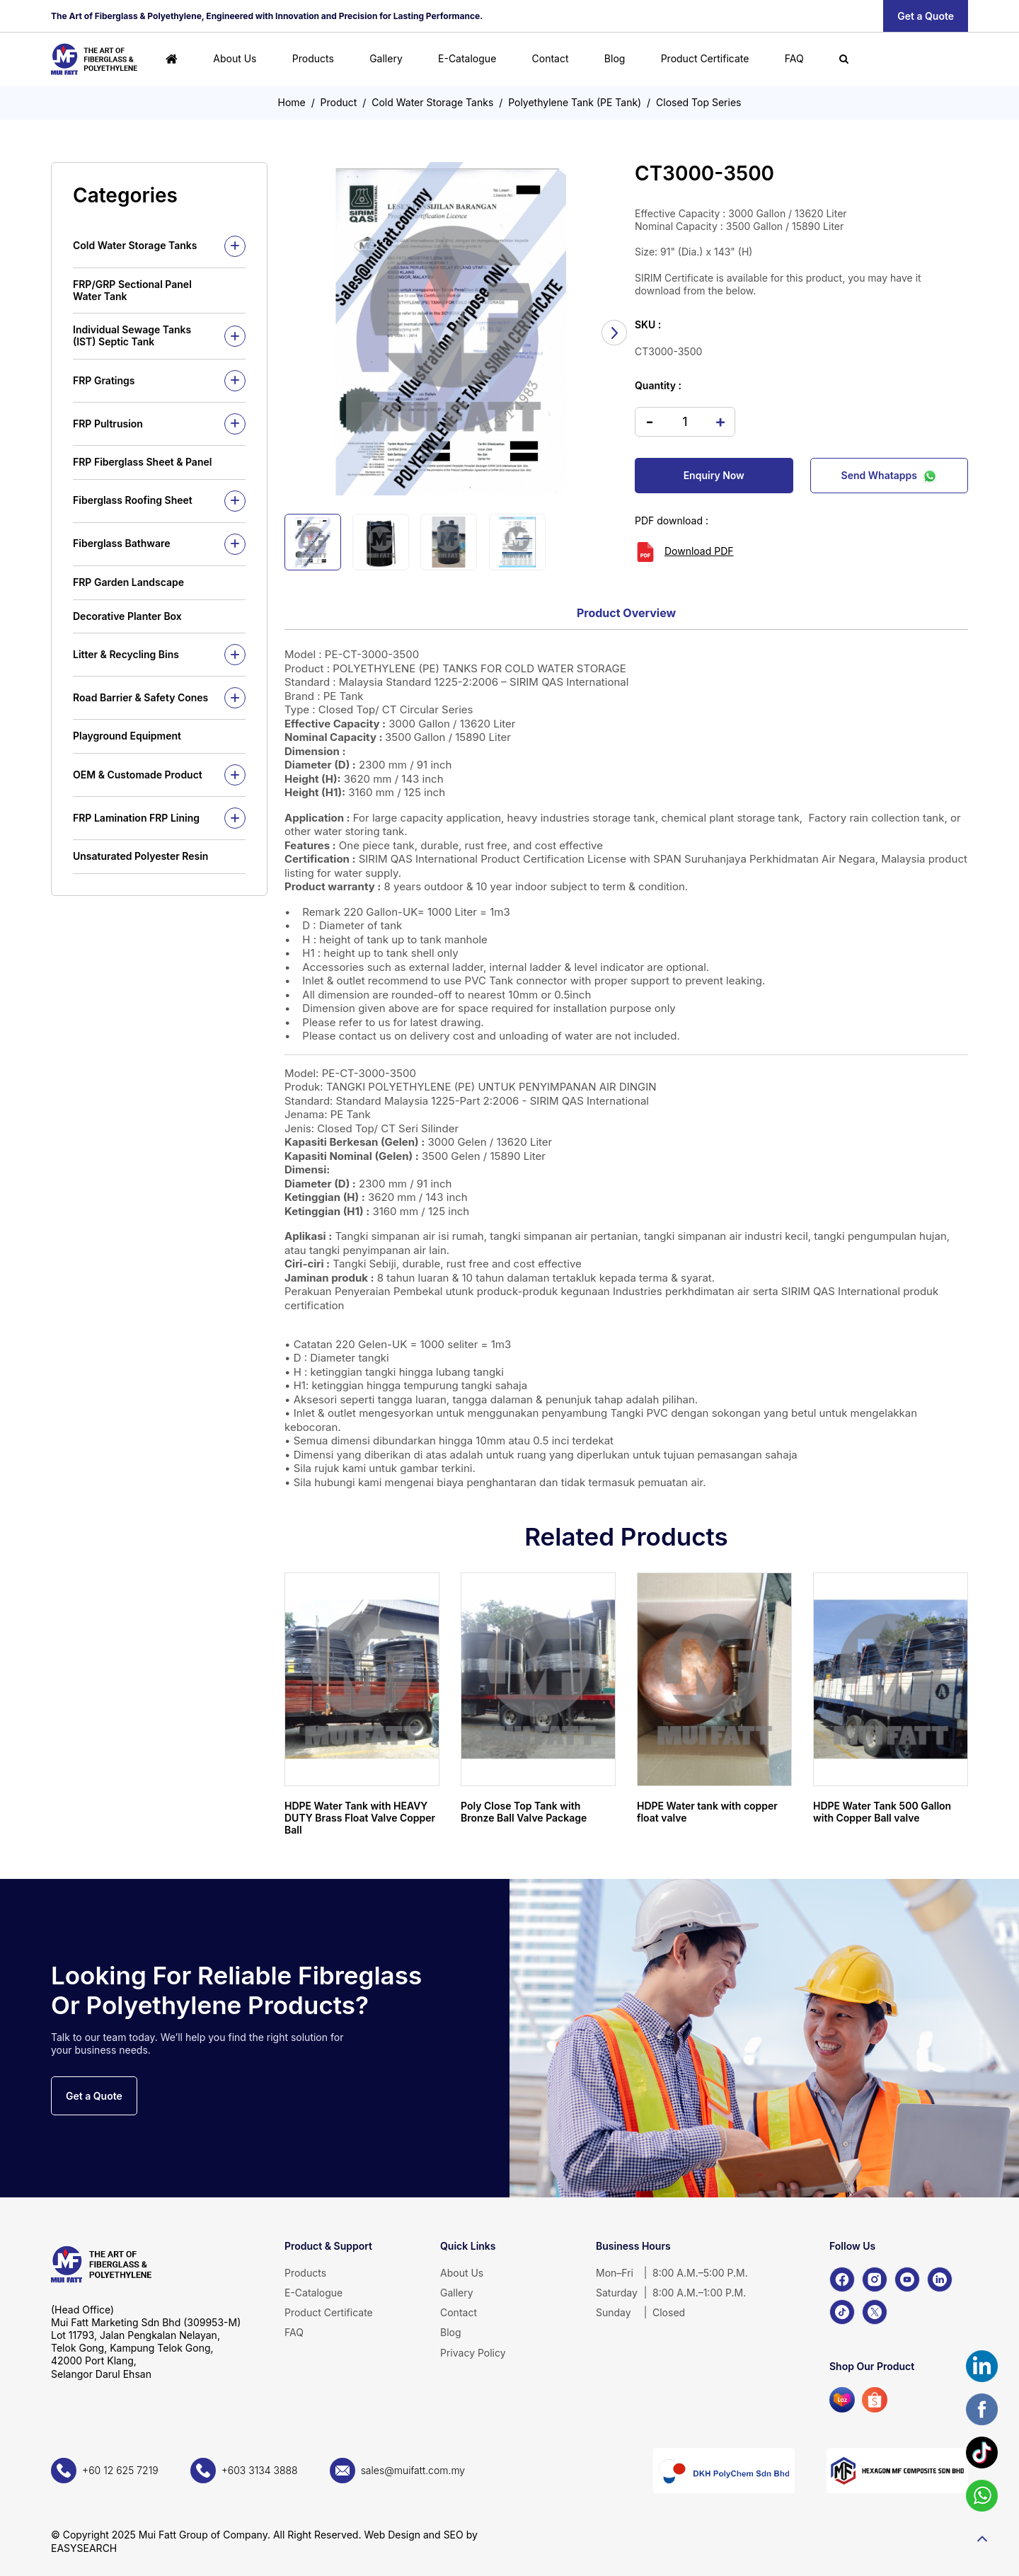  I want to click on [Instagram], so click(874, 2279).